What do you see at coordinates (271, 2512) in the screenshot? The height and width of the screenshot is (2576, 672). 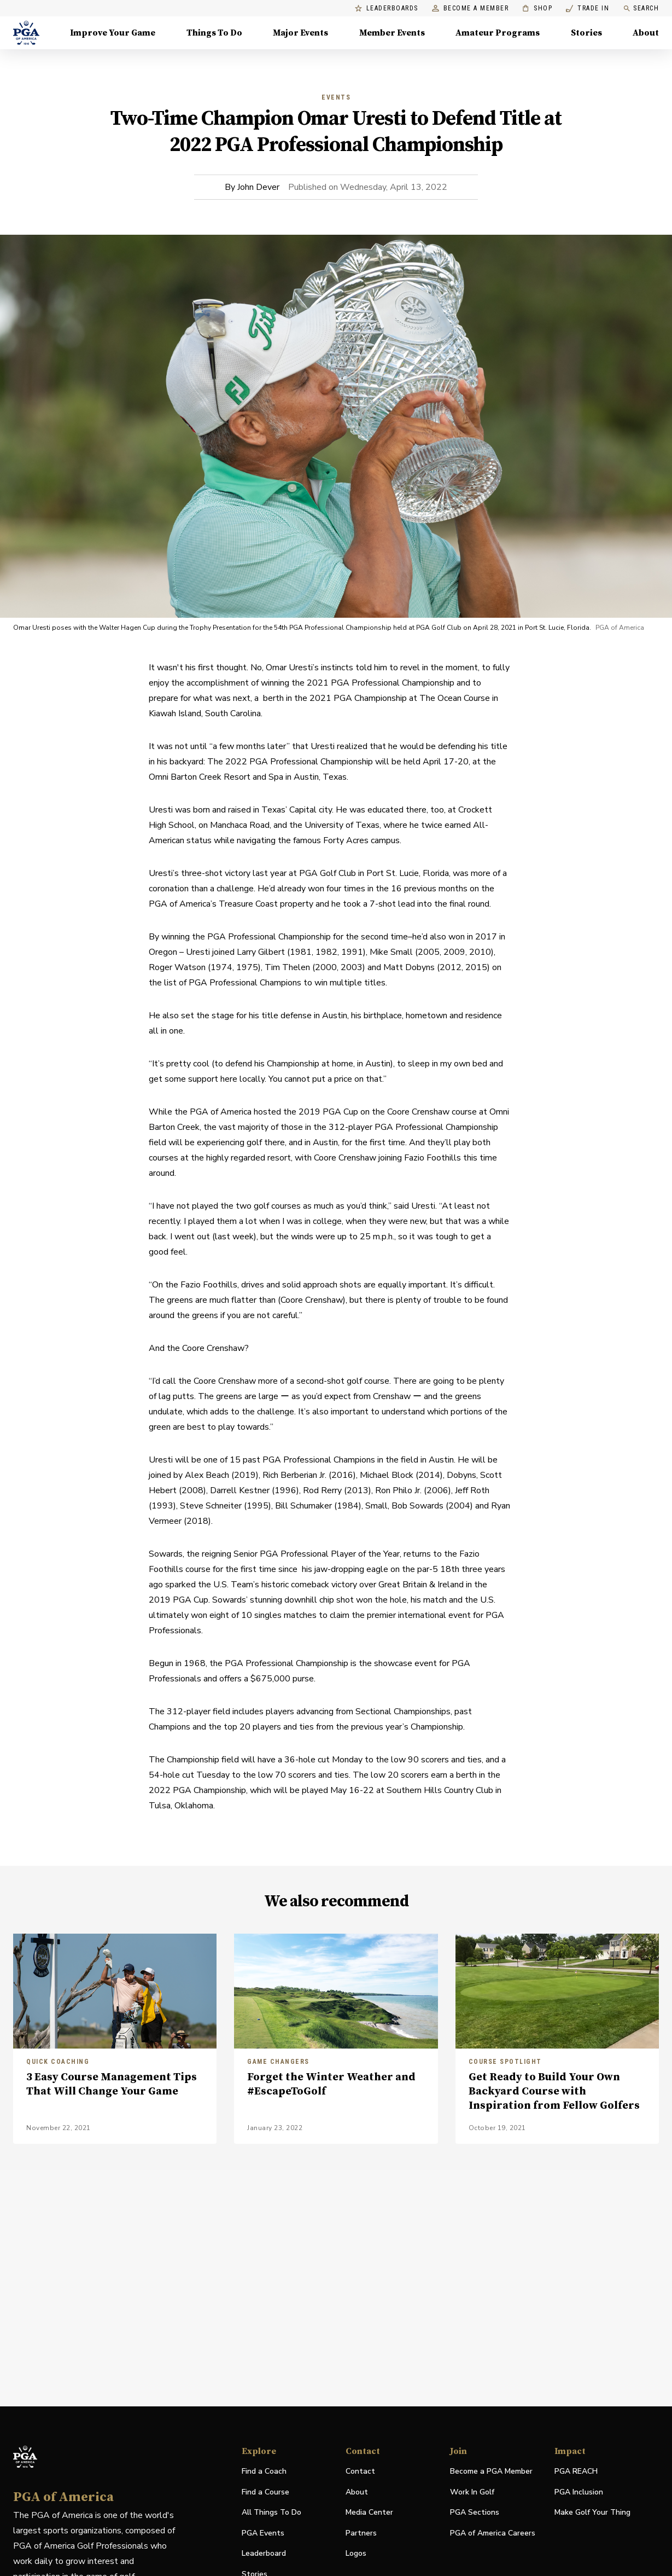 I see `All Things To Do` at bounding box center [271, 2512].